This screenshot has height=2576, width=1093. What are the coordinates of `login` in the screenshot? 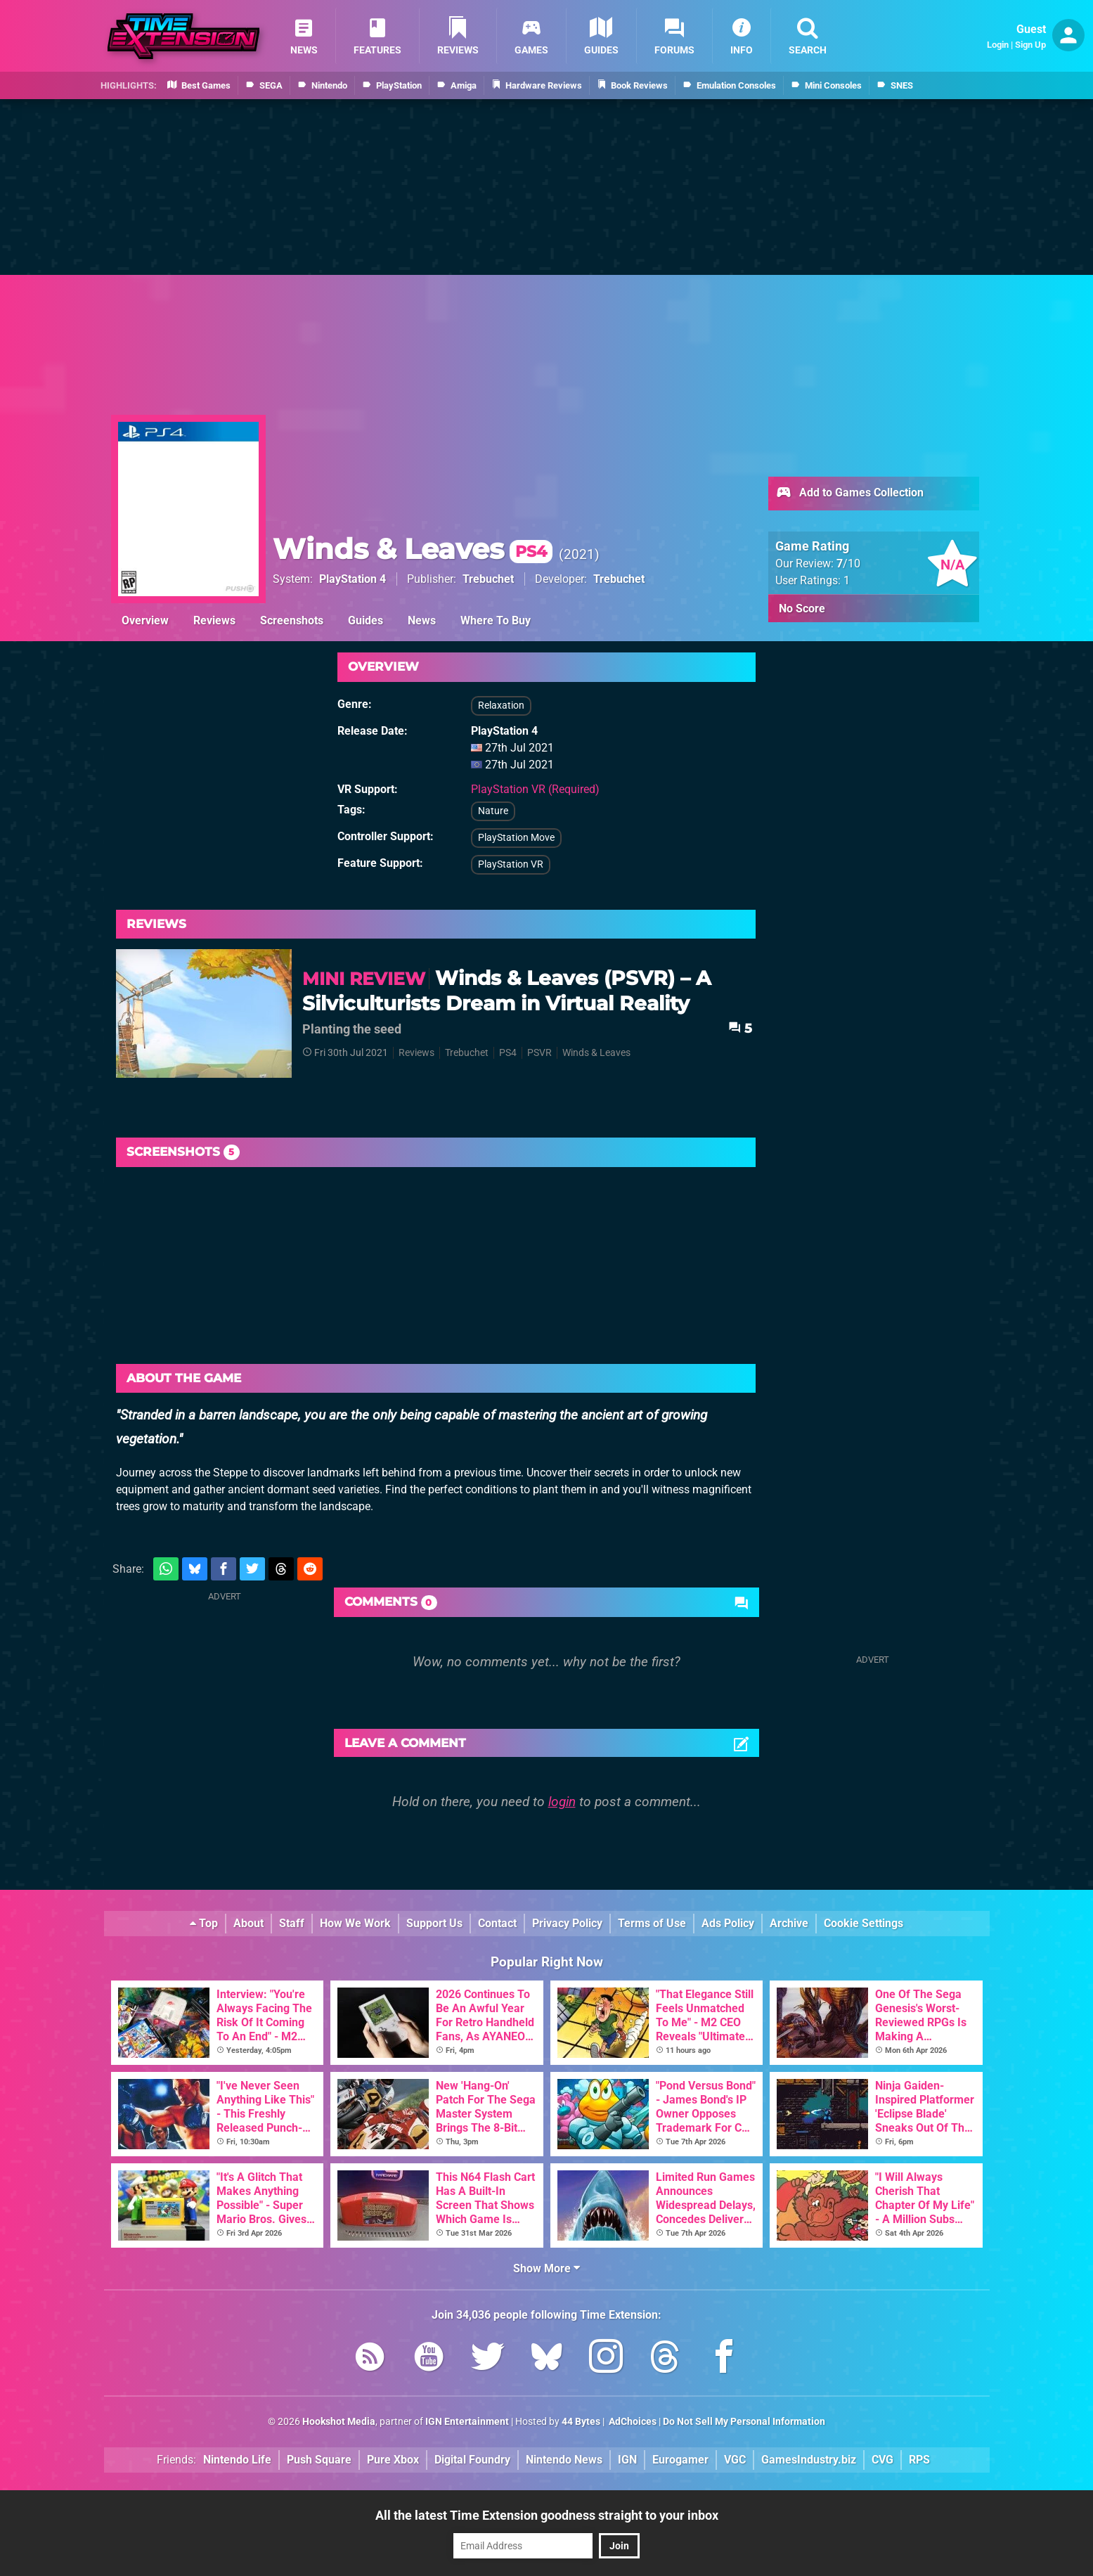 It's located at (562, 1801).